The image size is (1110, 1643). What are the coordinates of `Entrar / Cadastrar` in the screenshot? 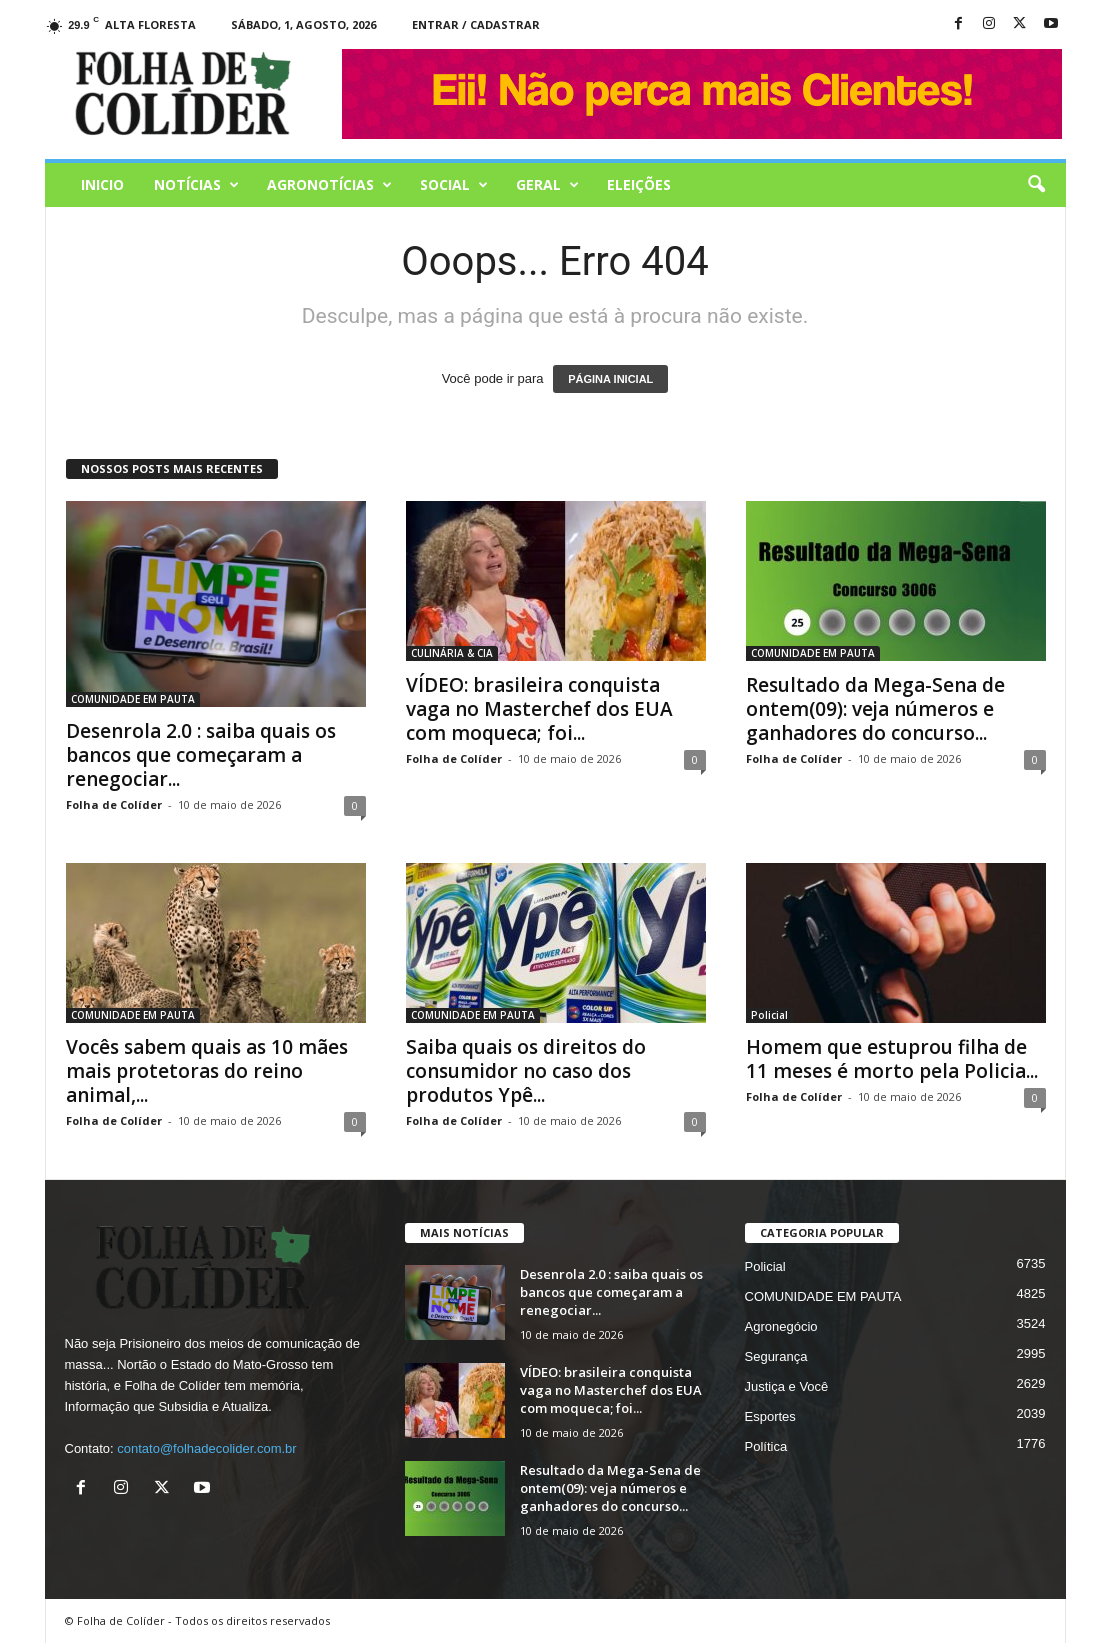 It's located at (476, 24).